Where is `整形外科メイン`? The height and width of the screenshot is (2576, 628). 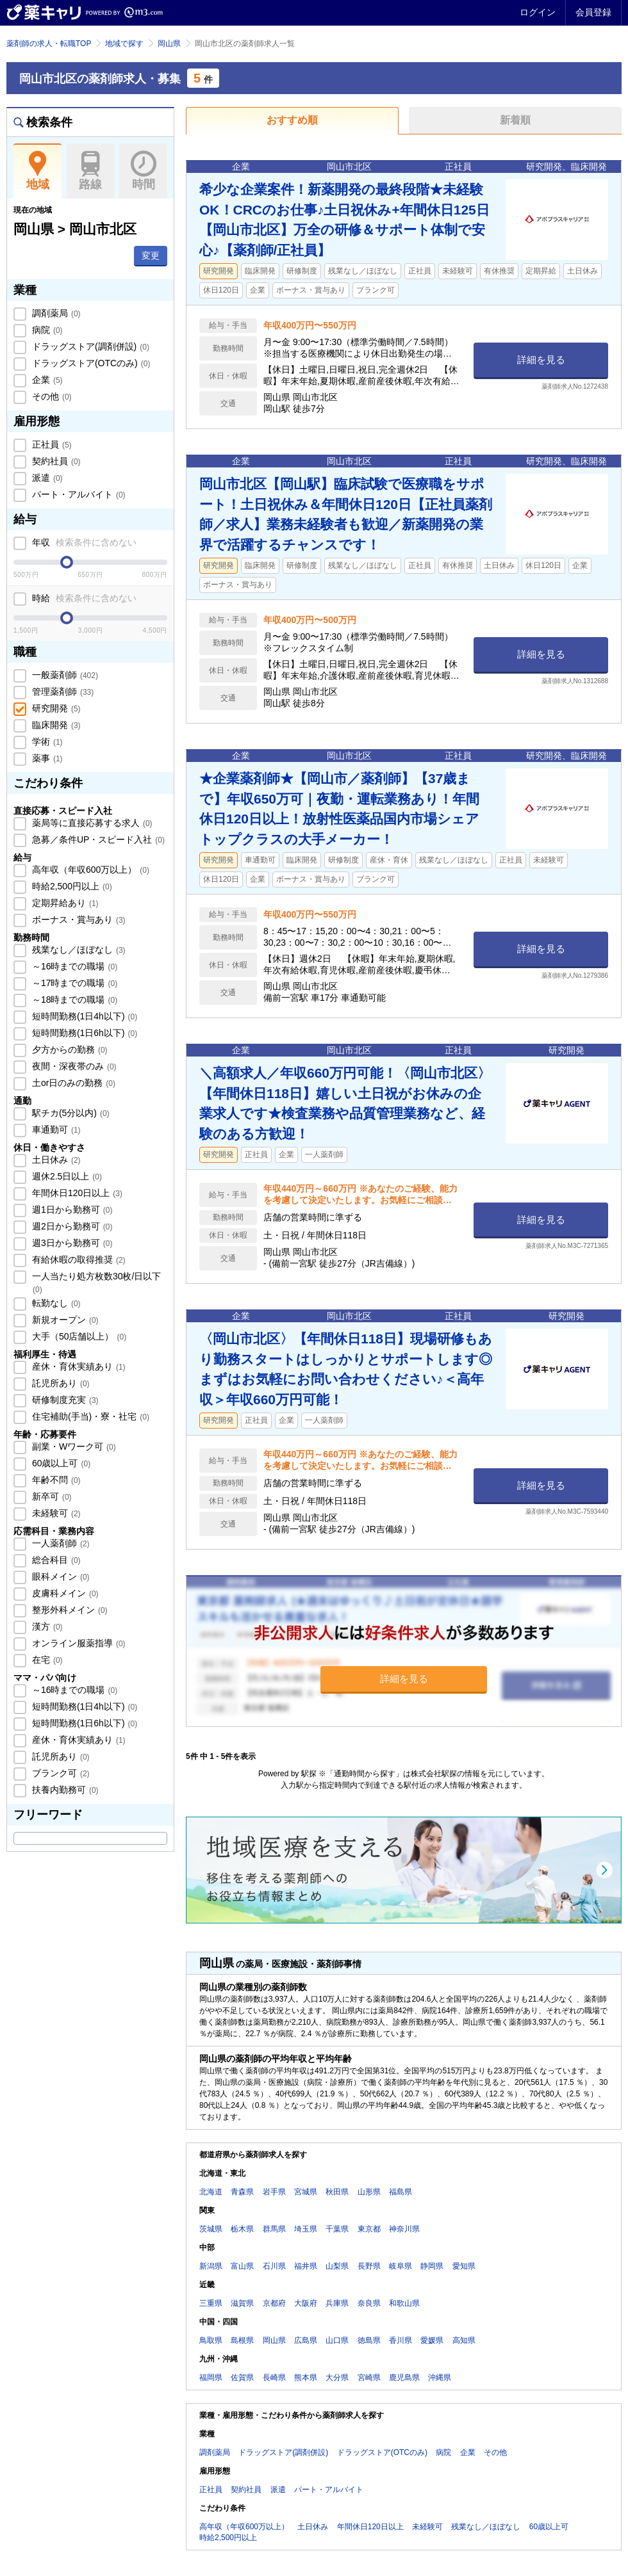
整形外科メイン is located at coordinates (68, 1610).